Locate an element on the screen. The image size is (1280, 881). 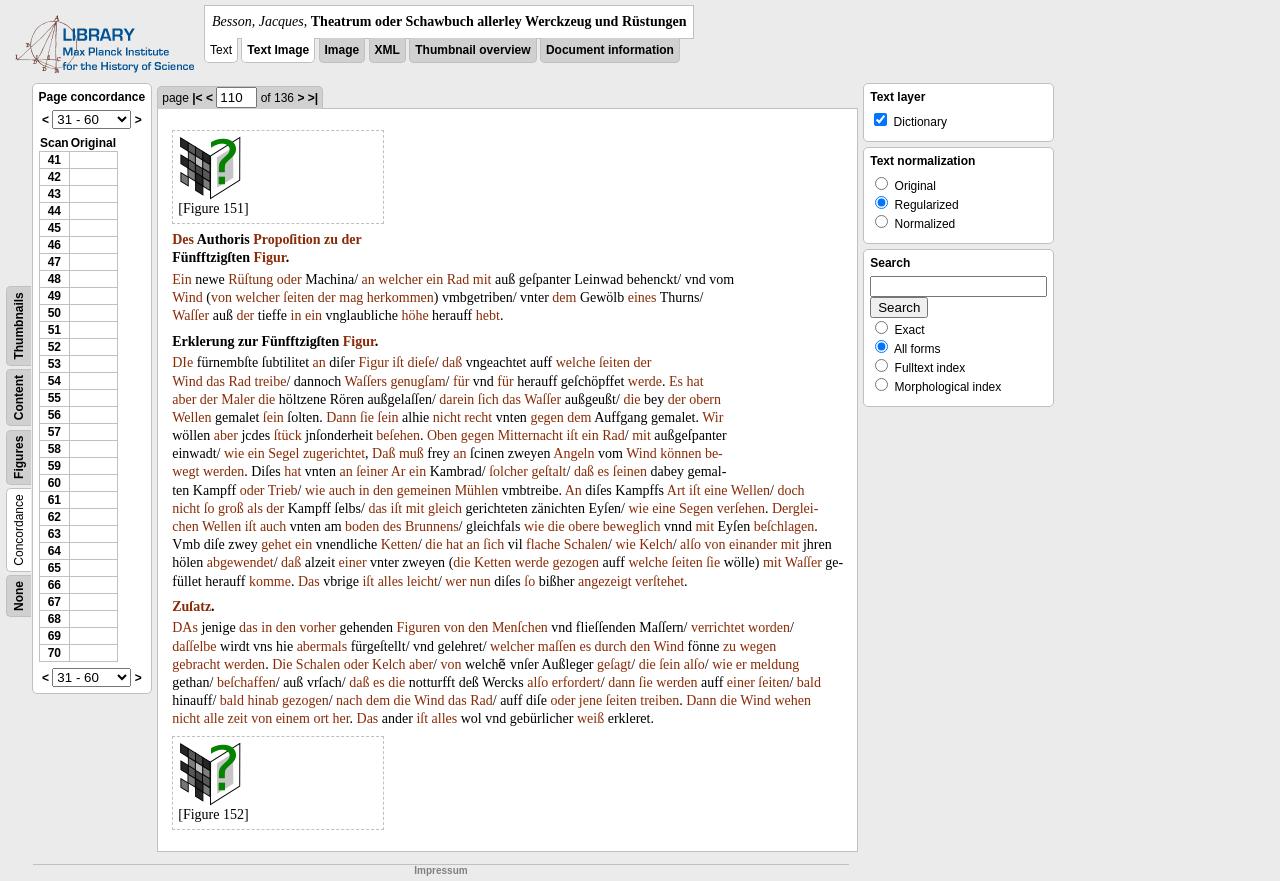
Text Image is located at coordinates (278, 50).